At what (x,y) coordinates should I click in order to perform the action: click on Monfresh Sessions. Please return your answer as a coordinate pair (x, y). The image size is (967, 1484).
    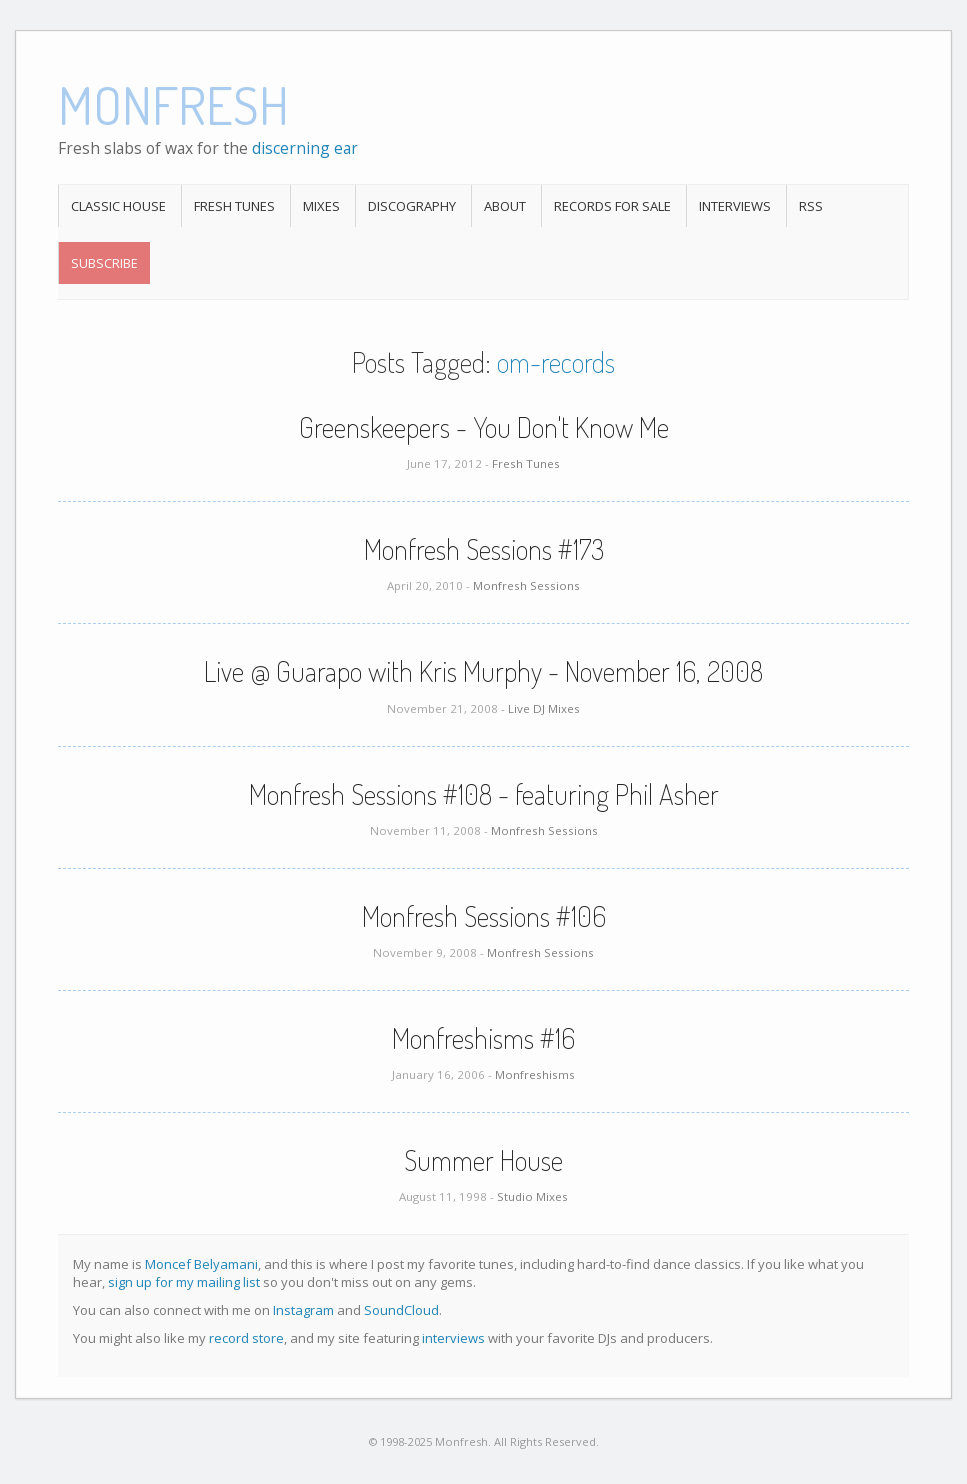
    Looking at the image, I should click on (526, 585).